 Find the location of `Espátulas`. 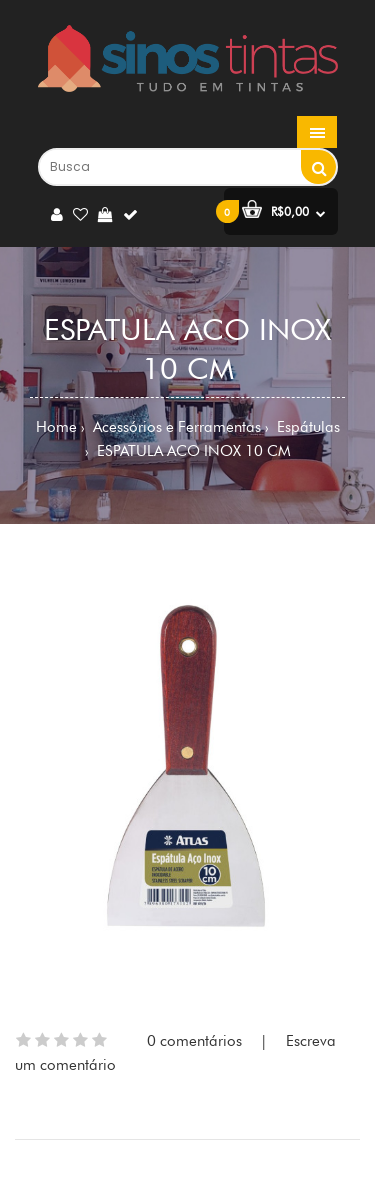

Espátulas is located at coordinates (306, 427).